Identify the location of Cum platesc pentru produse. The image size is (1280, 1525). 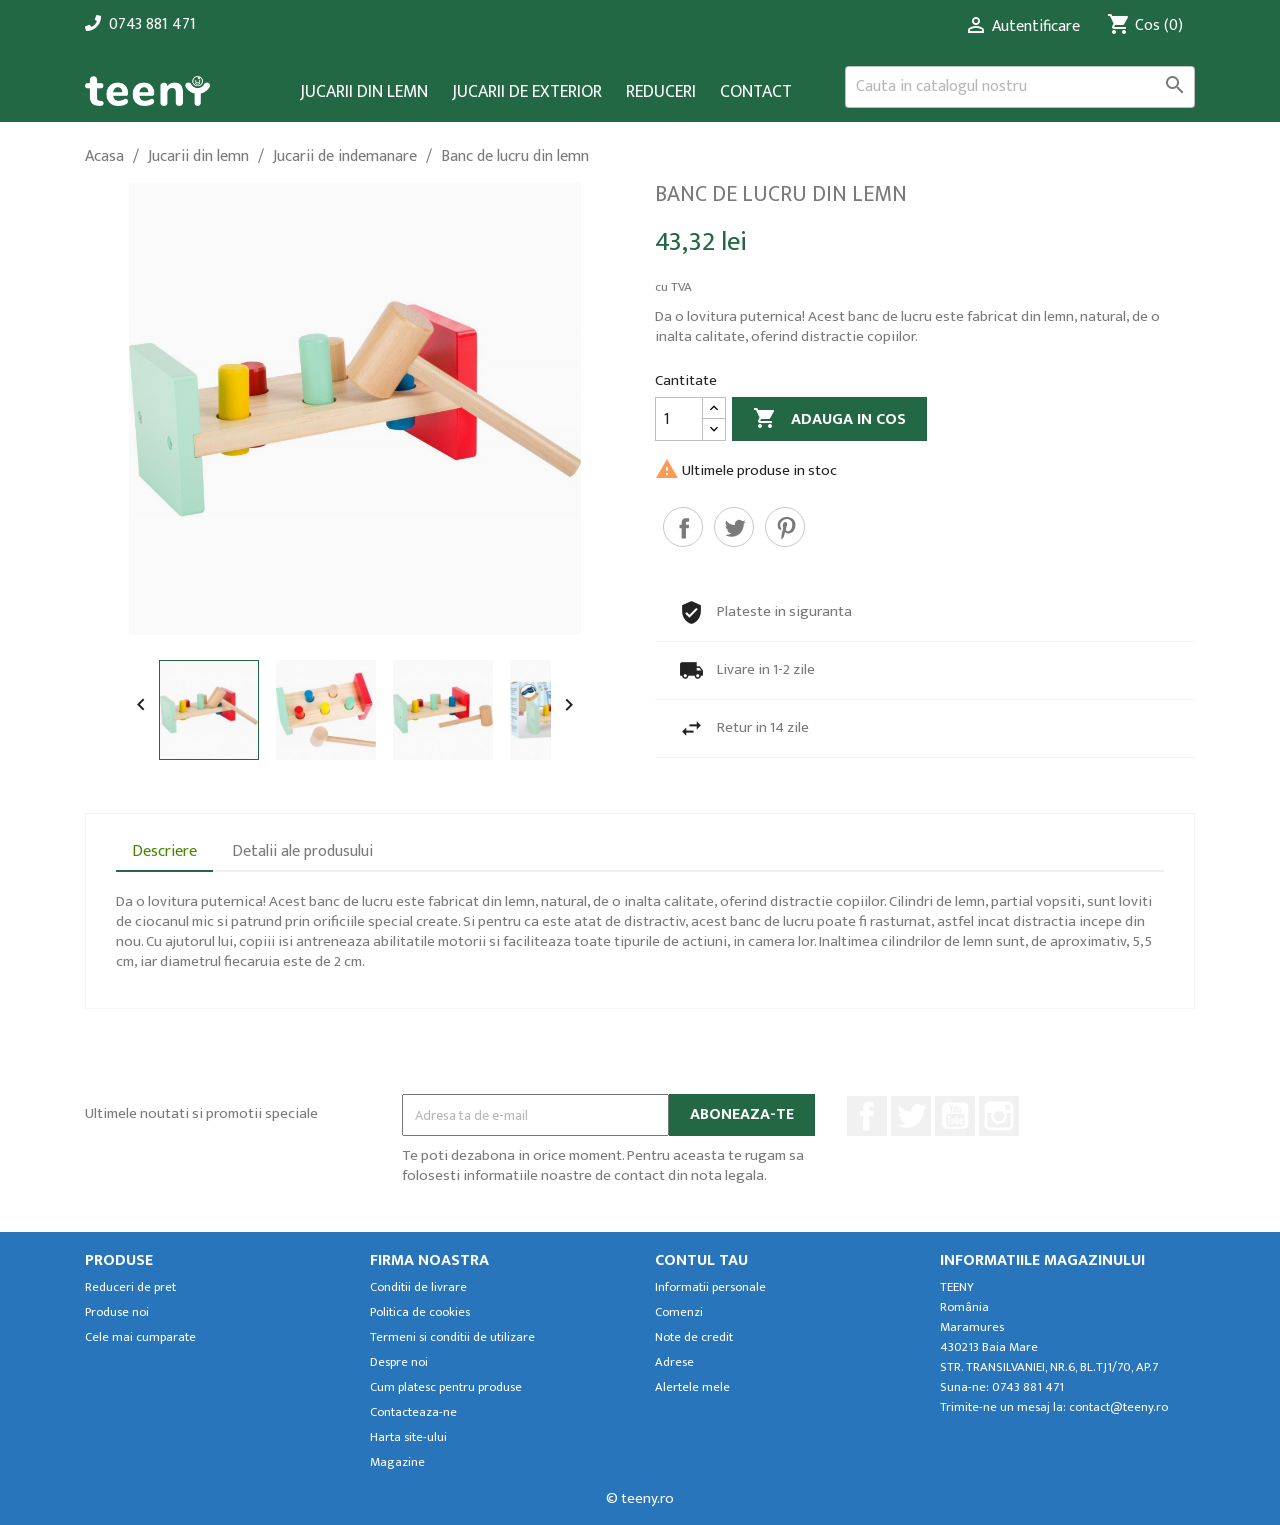
(446, 1387).